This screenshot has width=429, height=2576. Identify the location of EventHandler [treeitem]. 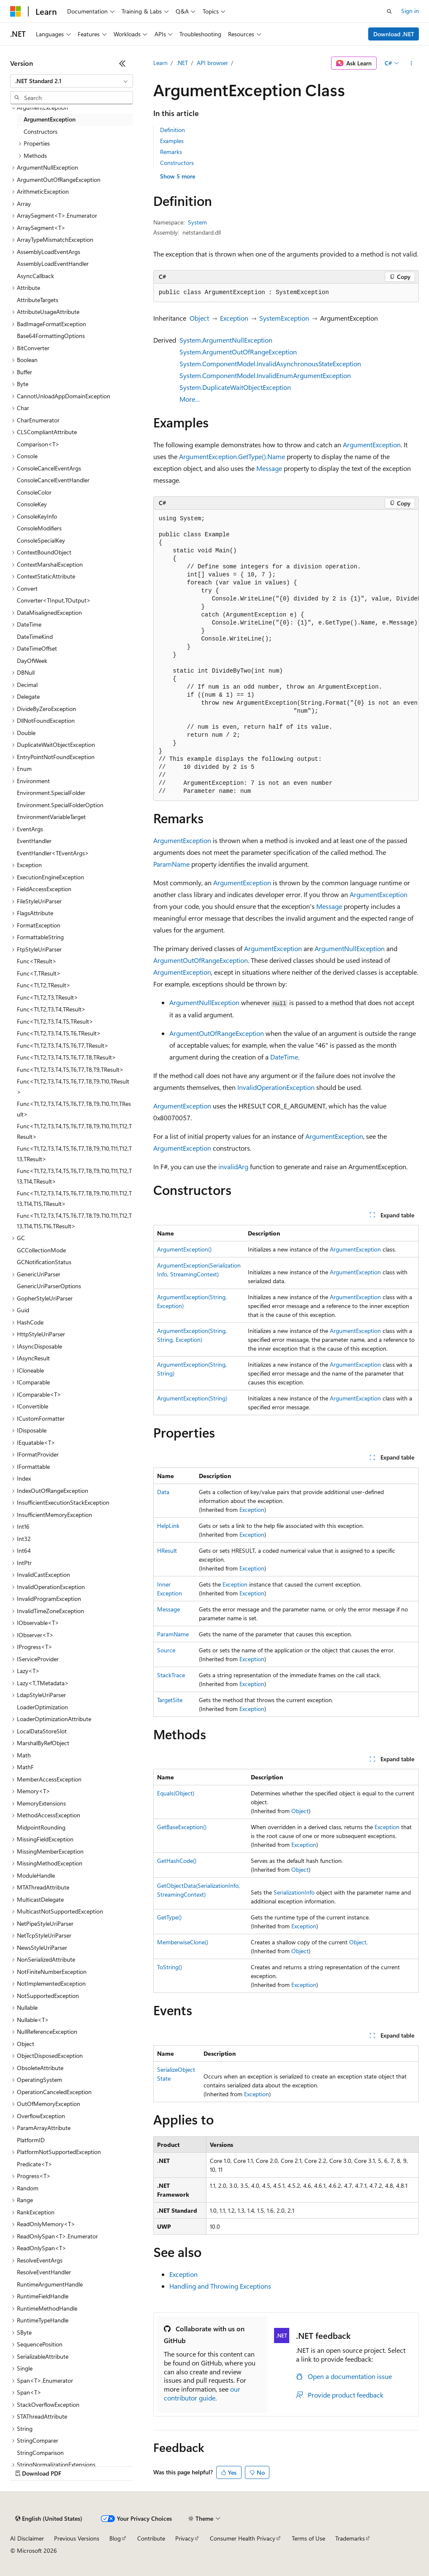
(34, 841).